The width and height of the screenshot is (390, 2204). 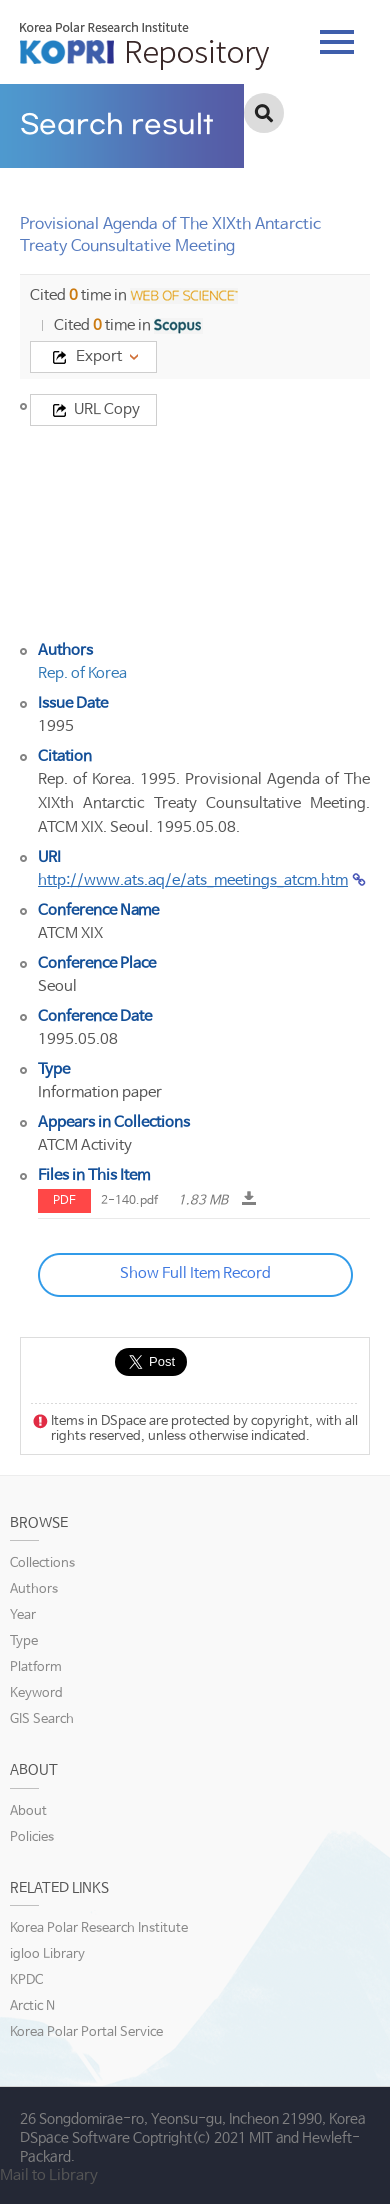 What do you see at coordinates (23, 1615) in the screenshot?
I see `Year` at bounding box center [23, 1615].